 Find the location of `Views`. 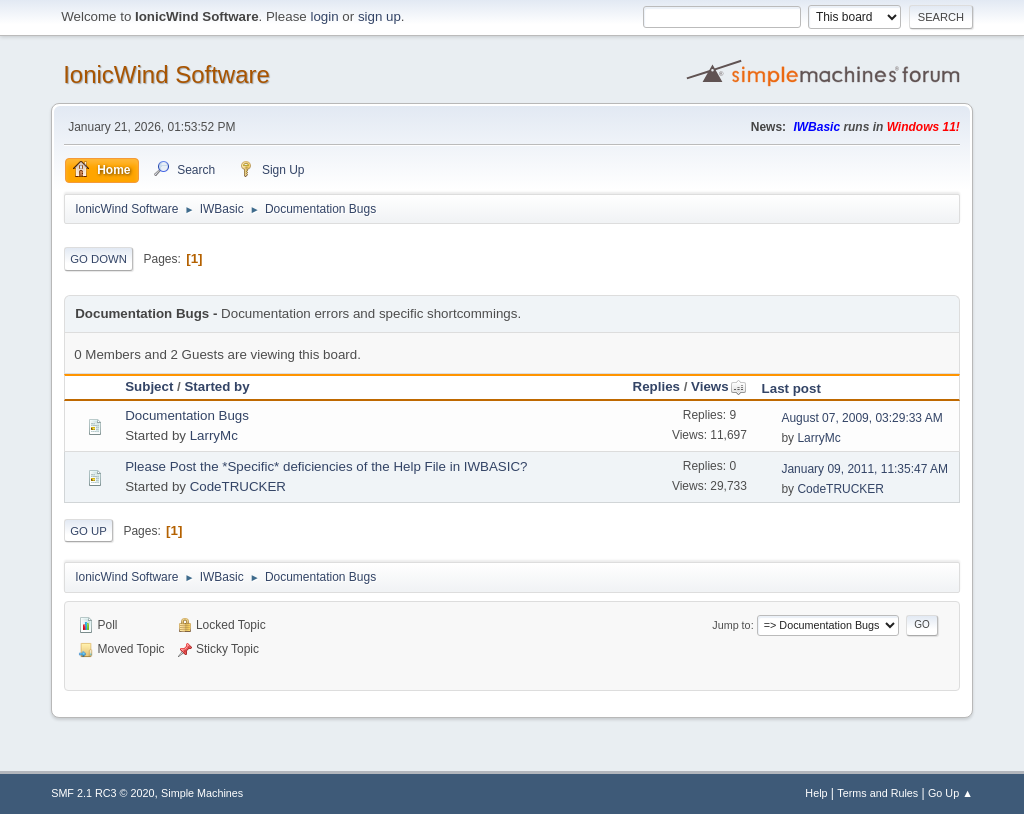

Views is located at coordinates (719, 386).